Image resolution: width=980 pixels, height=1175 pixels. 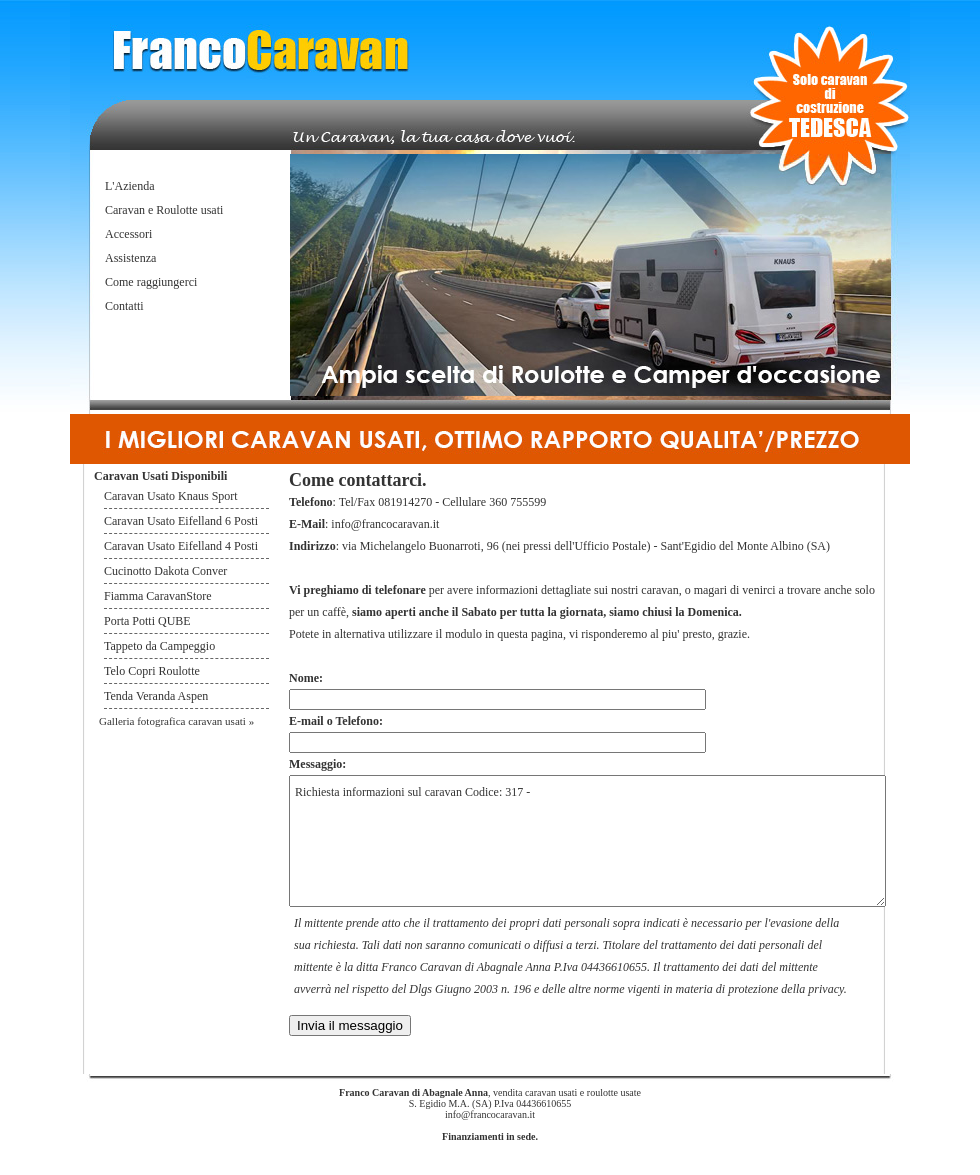 What do you see at coordinates (159, 646) in the screenshot?
I see `Tappeto da Campeggio` at bounding box center [159, 646].